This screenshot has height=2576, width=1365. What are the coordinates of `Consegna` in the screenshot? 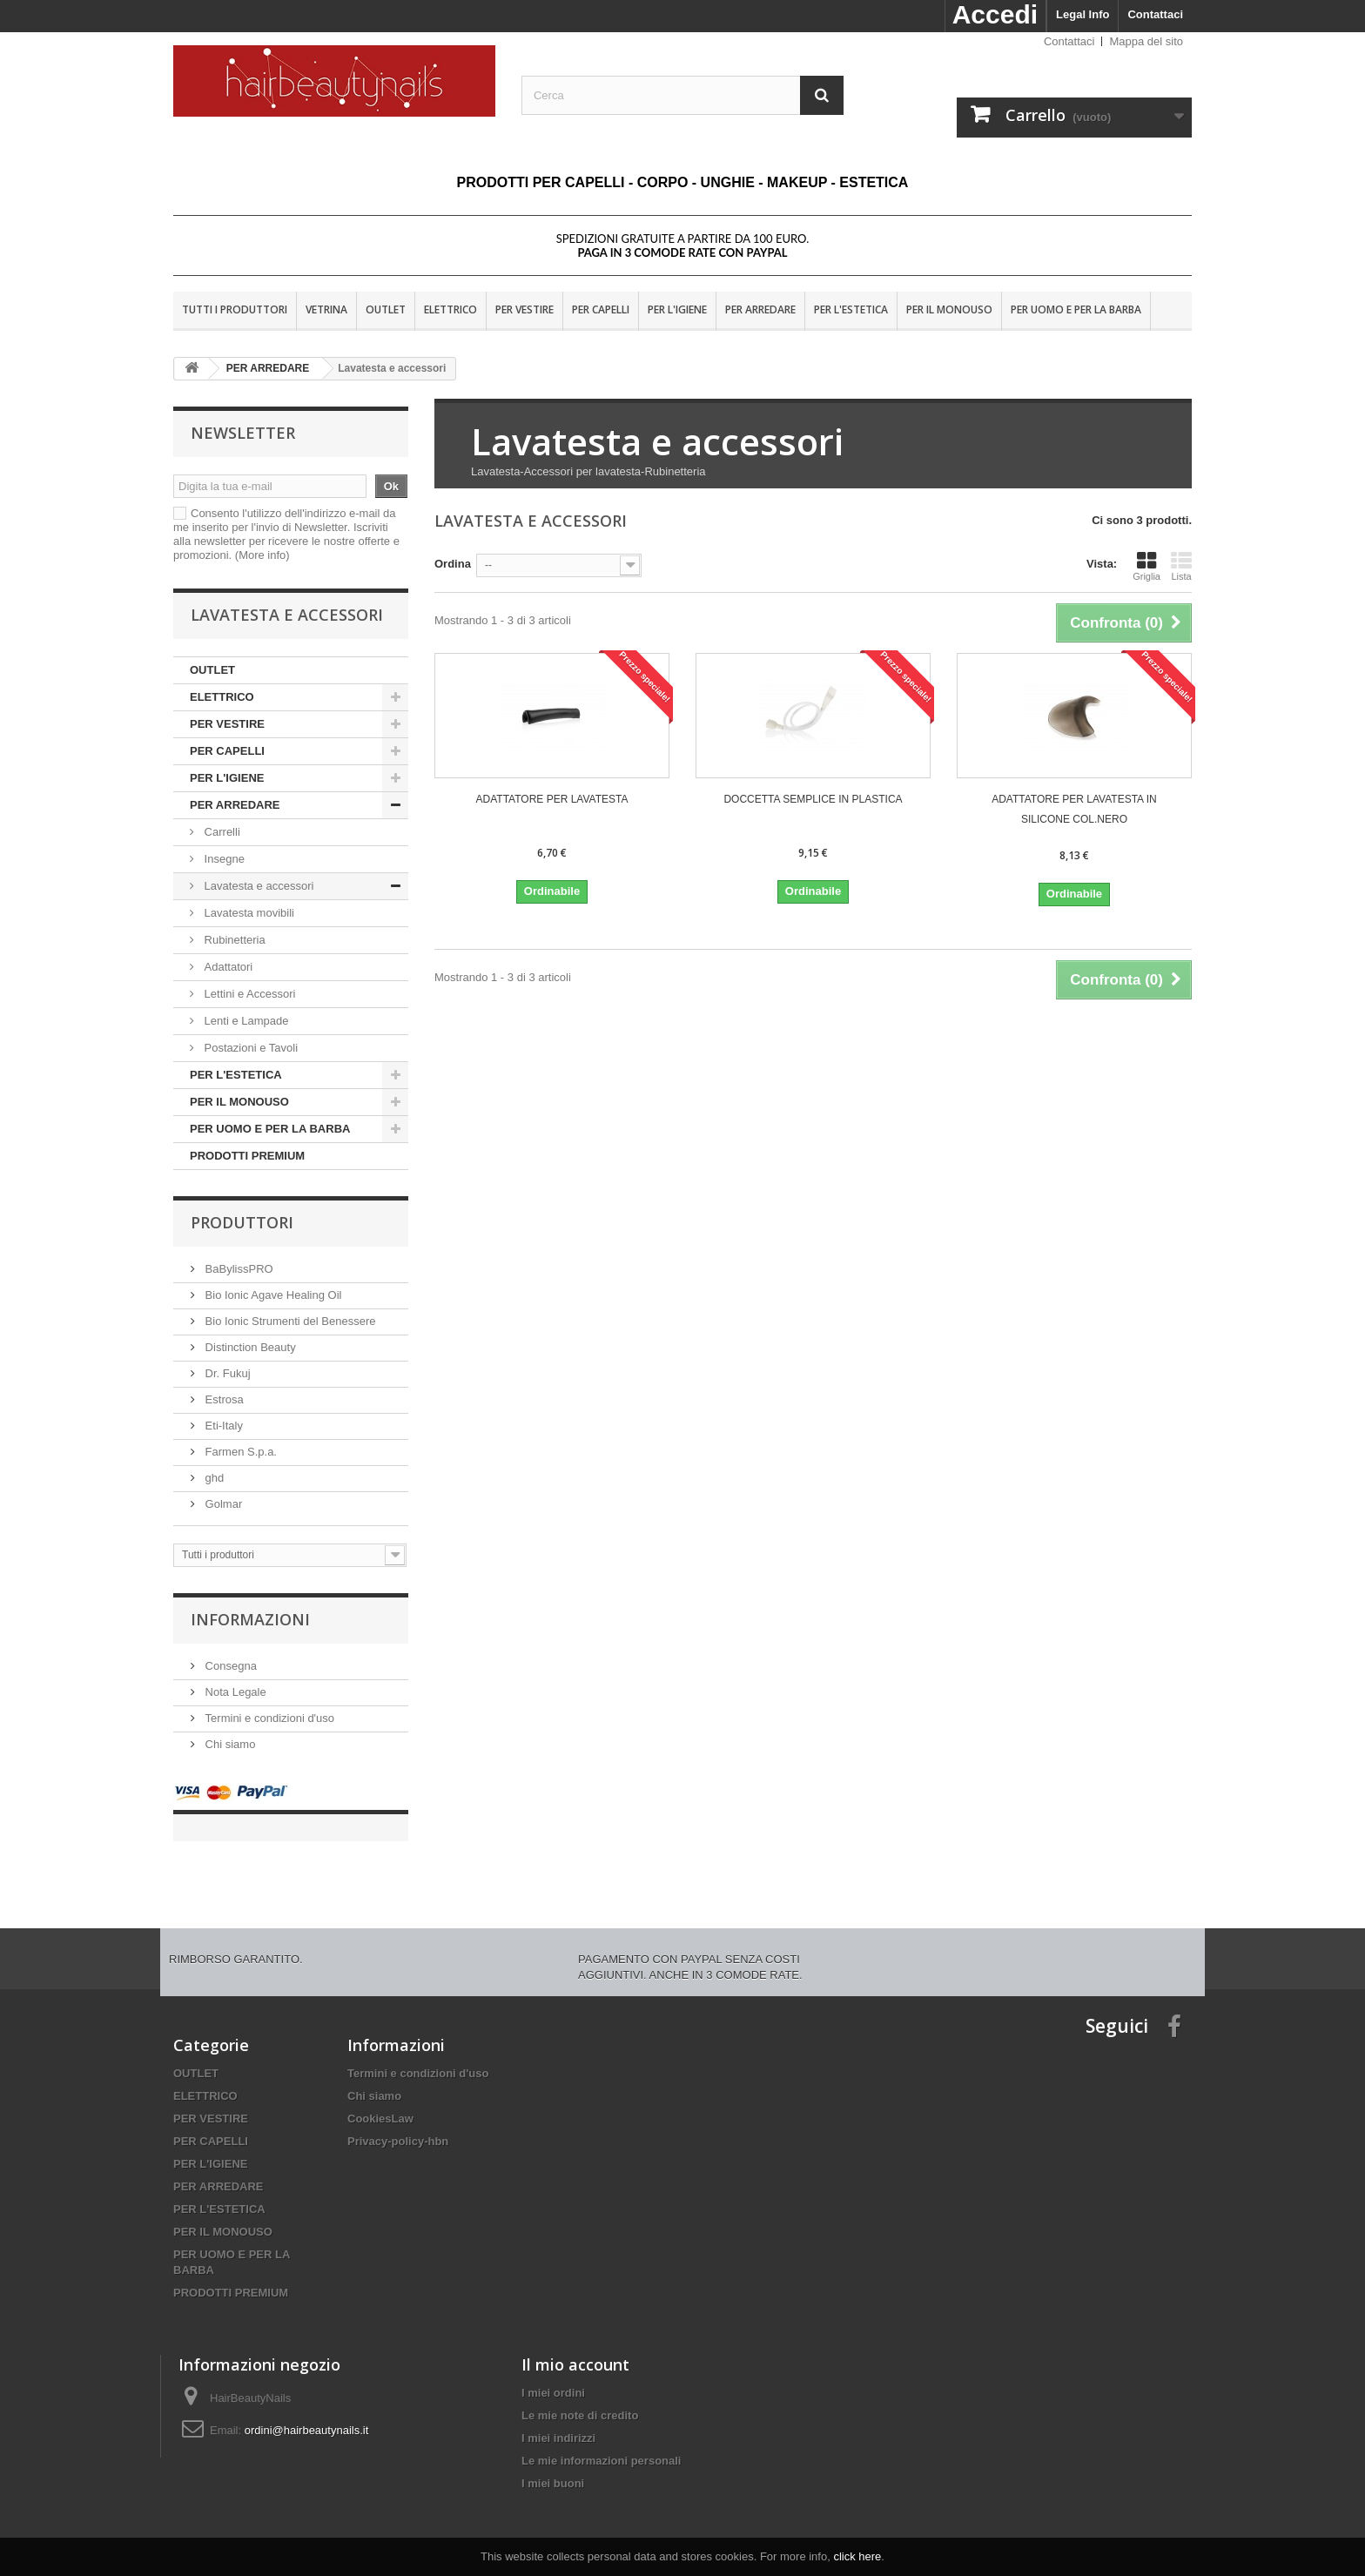 It's located at (229, 1665).